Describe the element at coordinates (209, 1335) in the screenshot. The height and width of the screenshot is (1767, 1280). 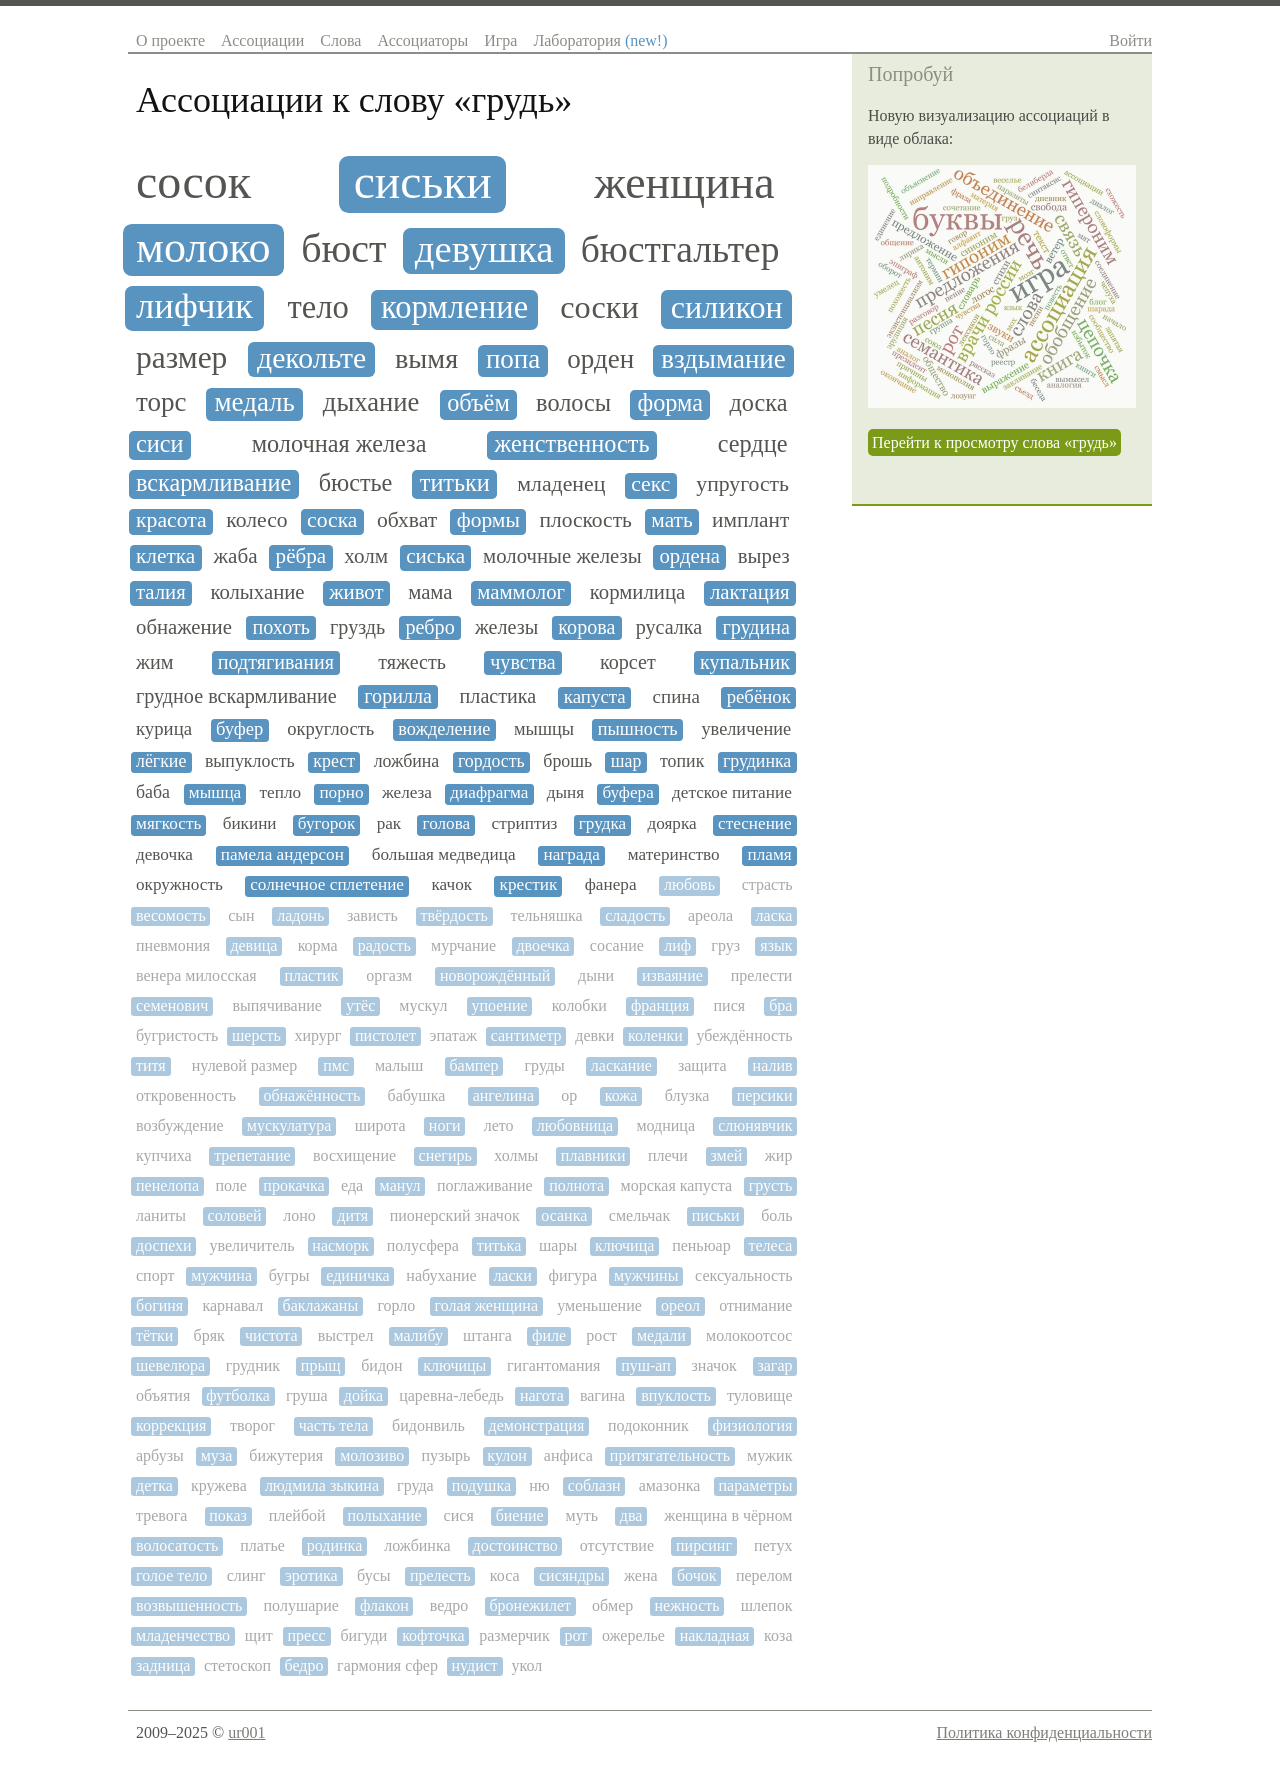
I see `бряк` at that location.